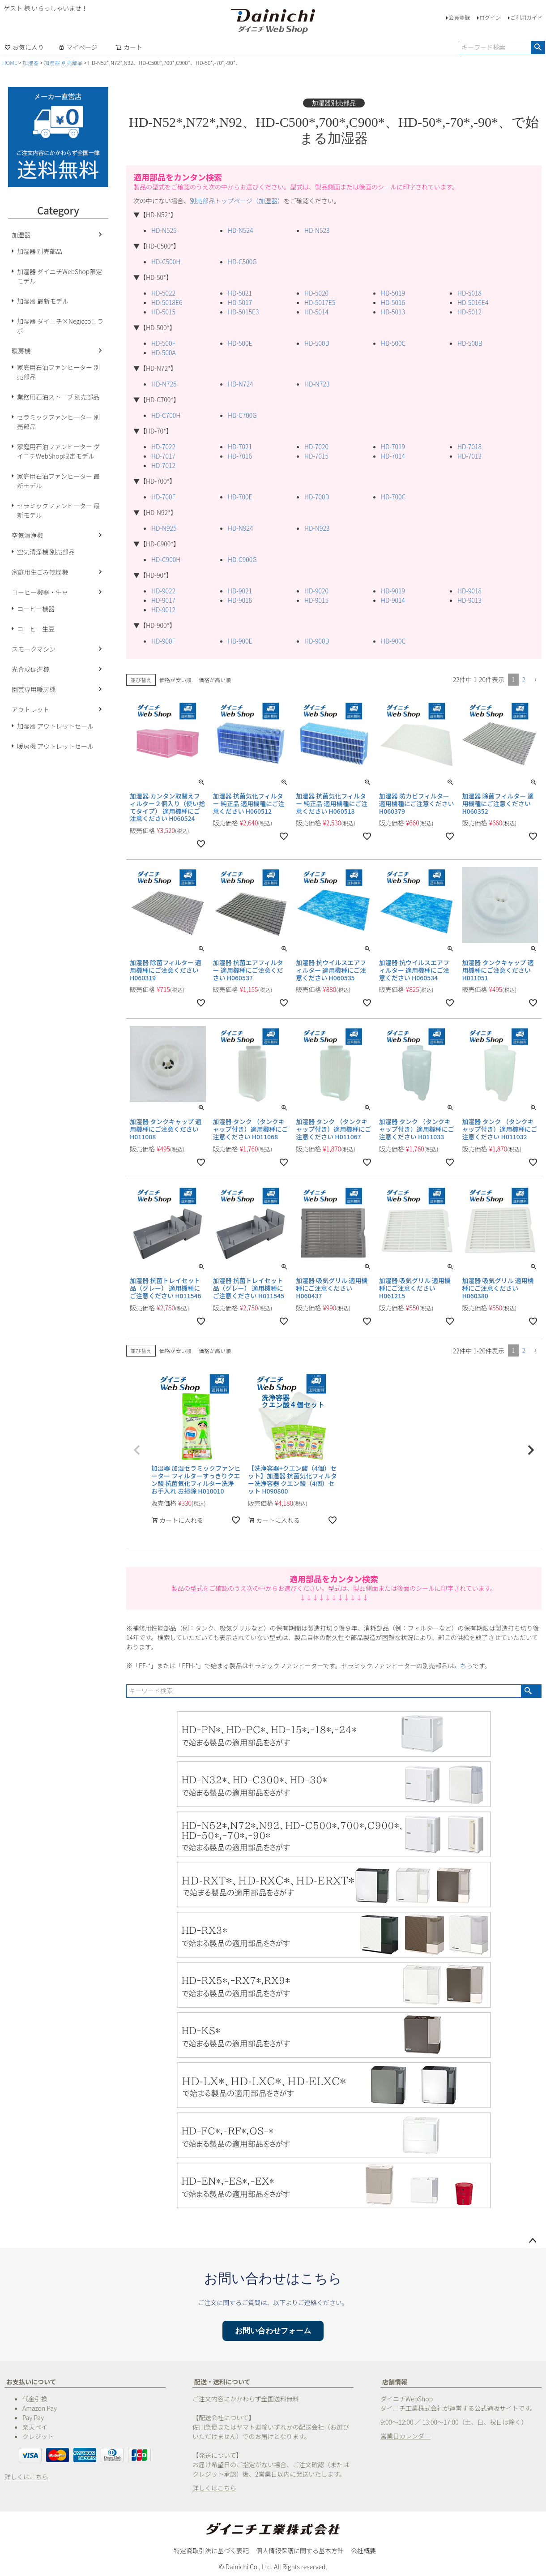 The height and width of the screenshot is (2576, 546). What do you see at coordinates (36, 608) in the screenshot?
I see `コーヒー機器` at bounding box center [36, 608].